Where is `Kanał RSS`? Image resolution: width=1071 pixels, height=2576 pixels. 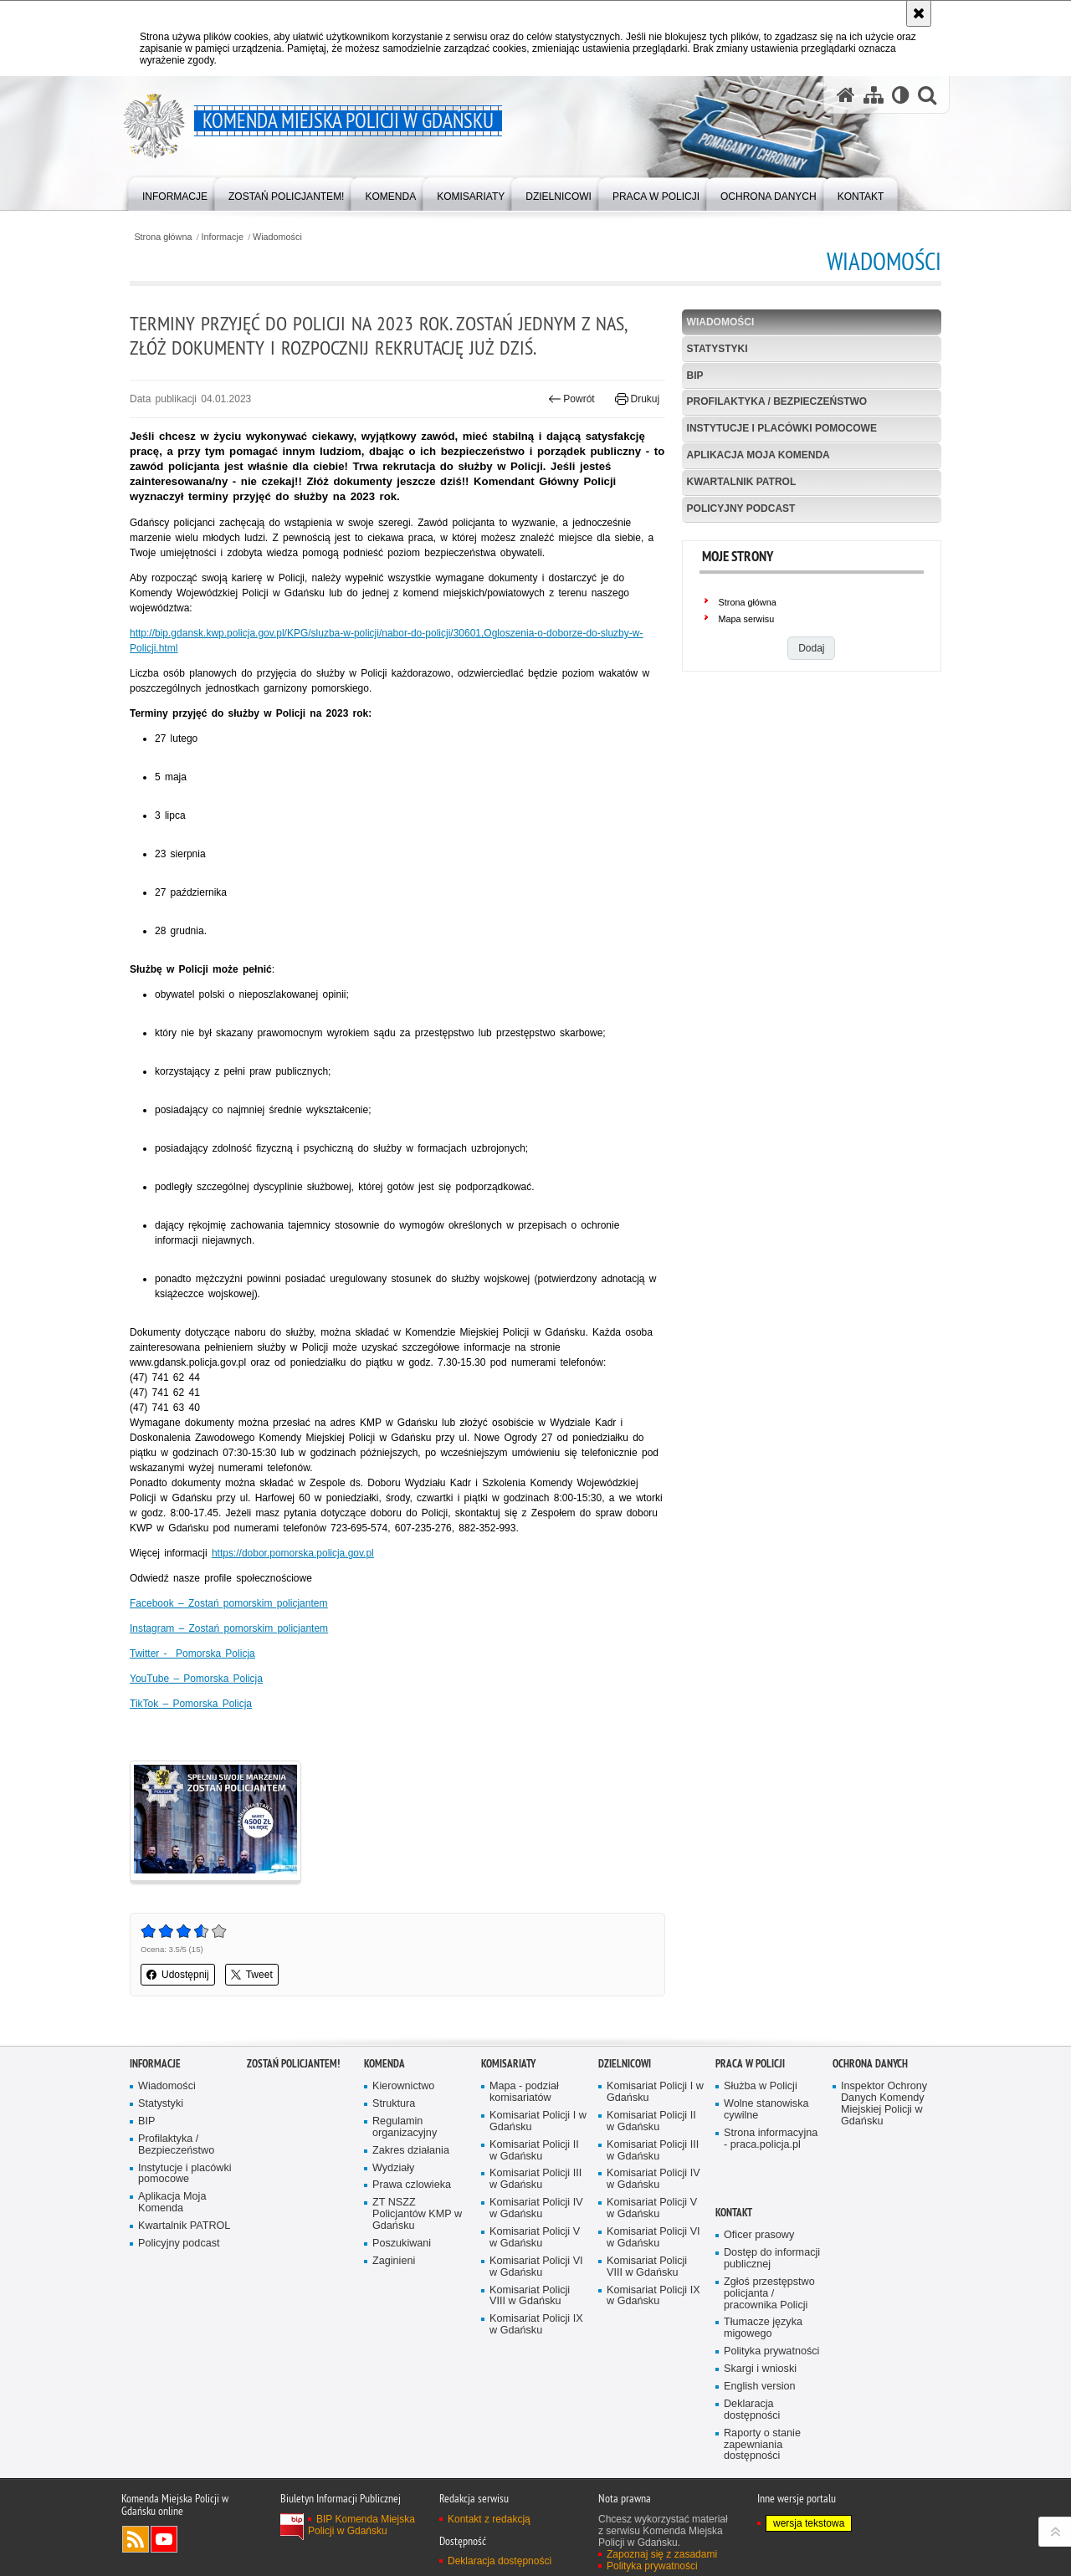
Kanał RSS is located at coordinates (135, 2539).